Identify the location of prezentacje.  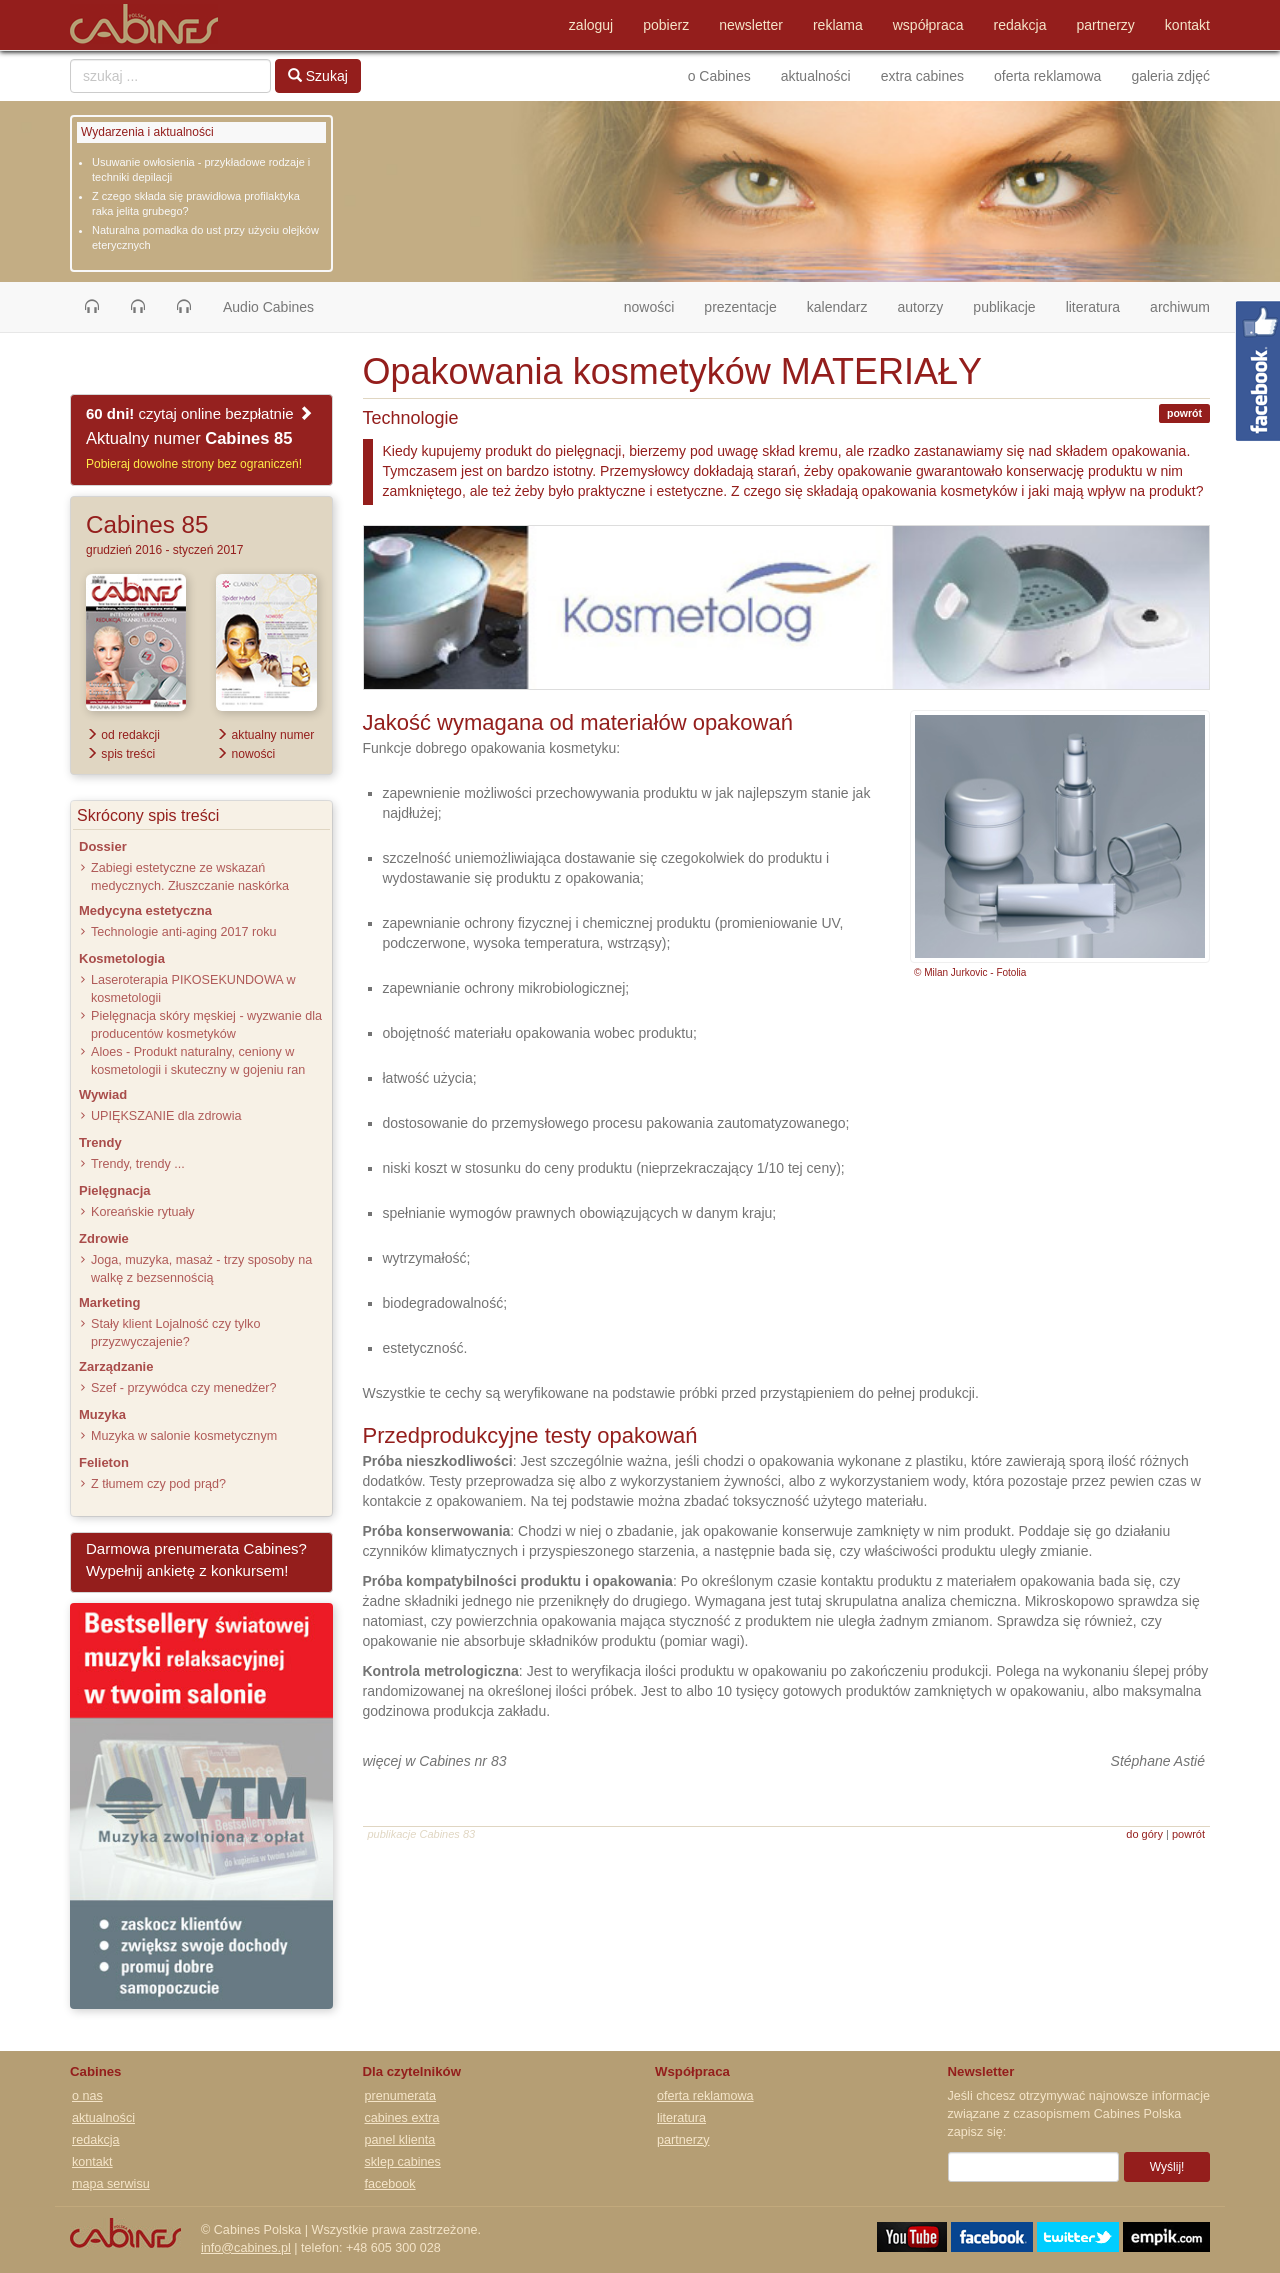
(740, 307).